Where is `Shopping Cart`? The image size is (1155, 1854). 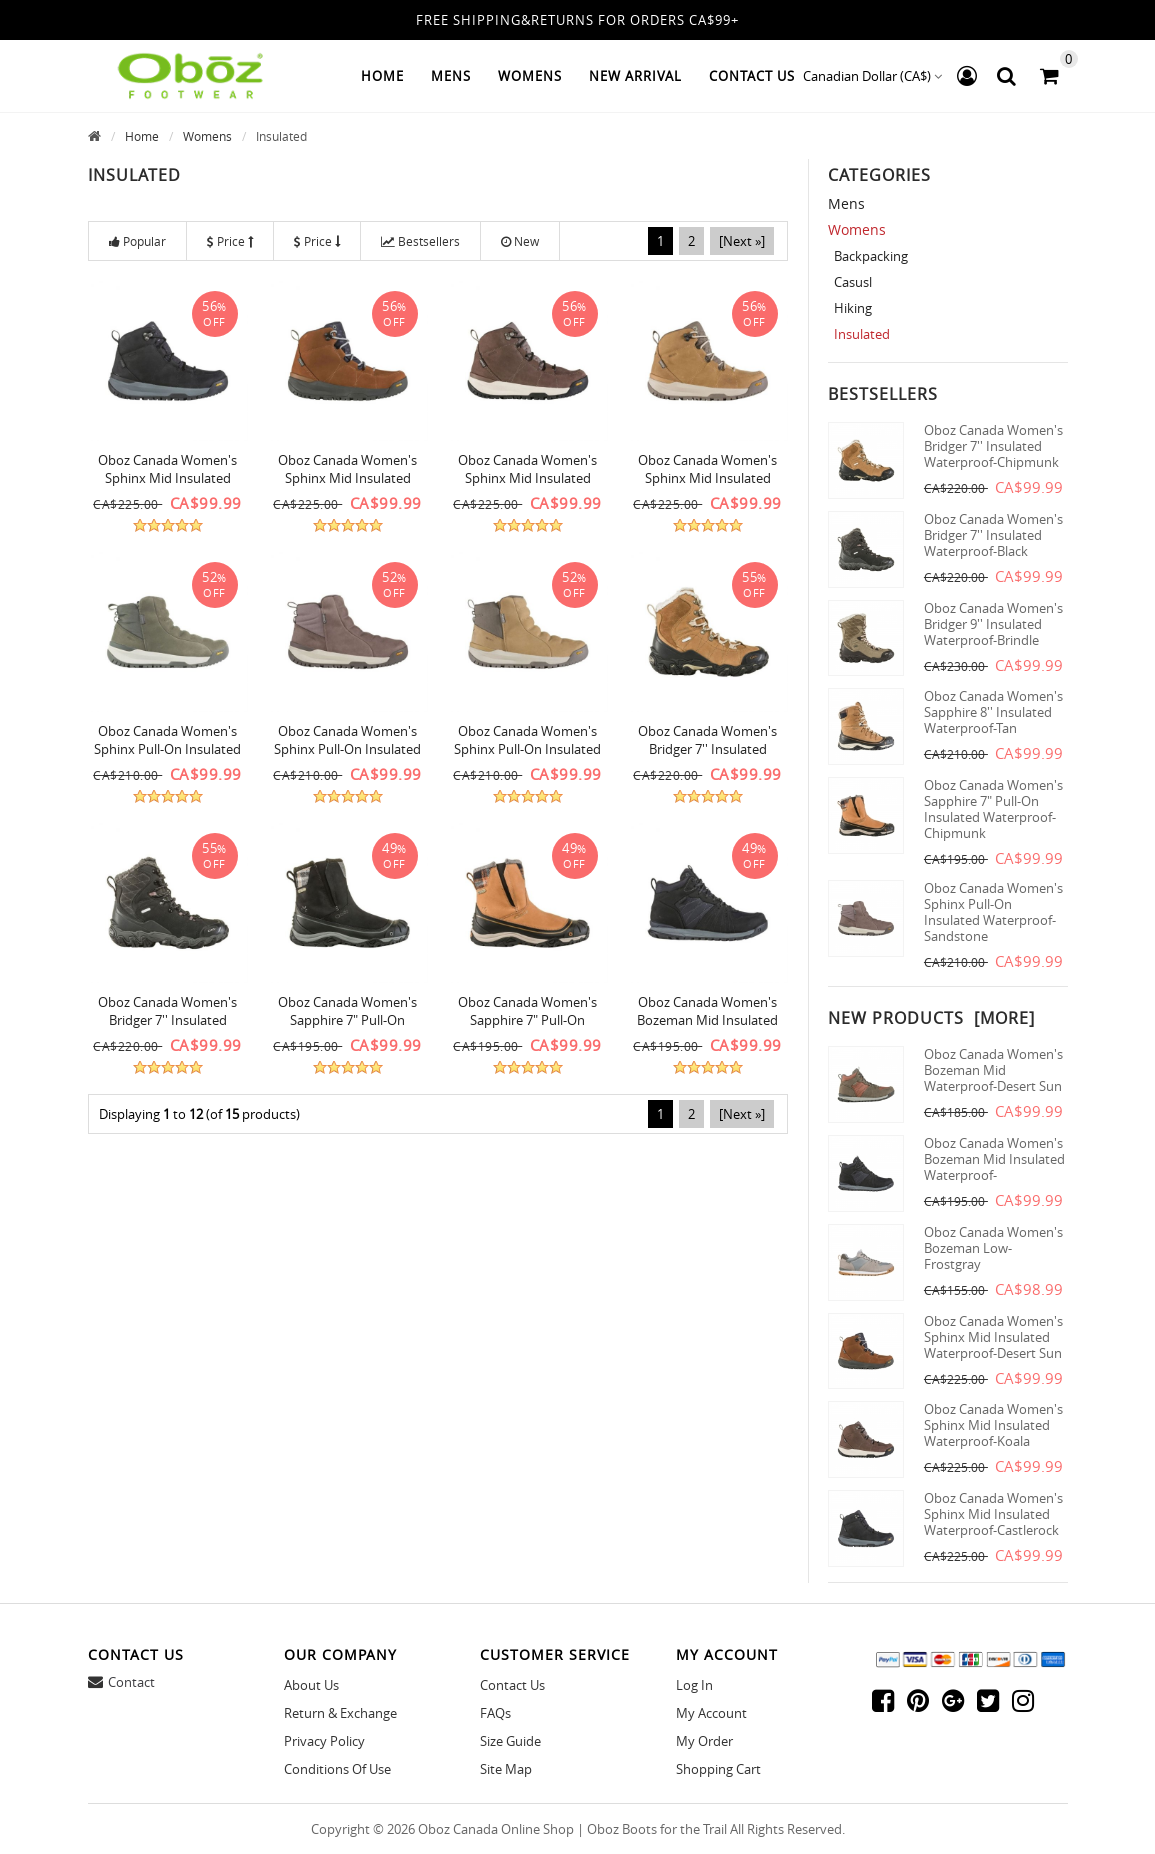 Shopping Cart is located at coordinates (718, 1769).